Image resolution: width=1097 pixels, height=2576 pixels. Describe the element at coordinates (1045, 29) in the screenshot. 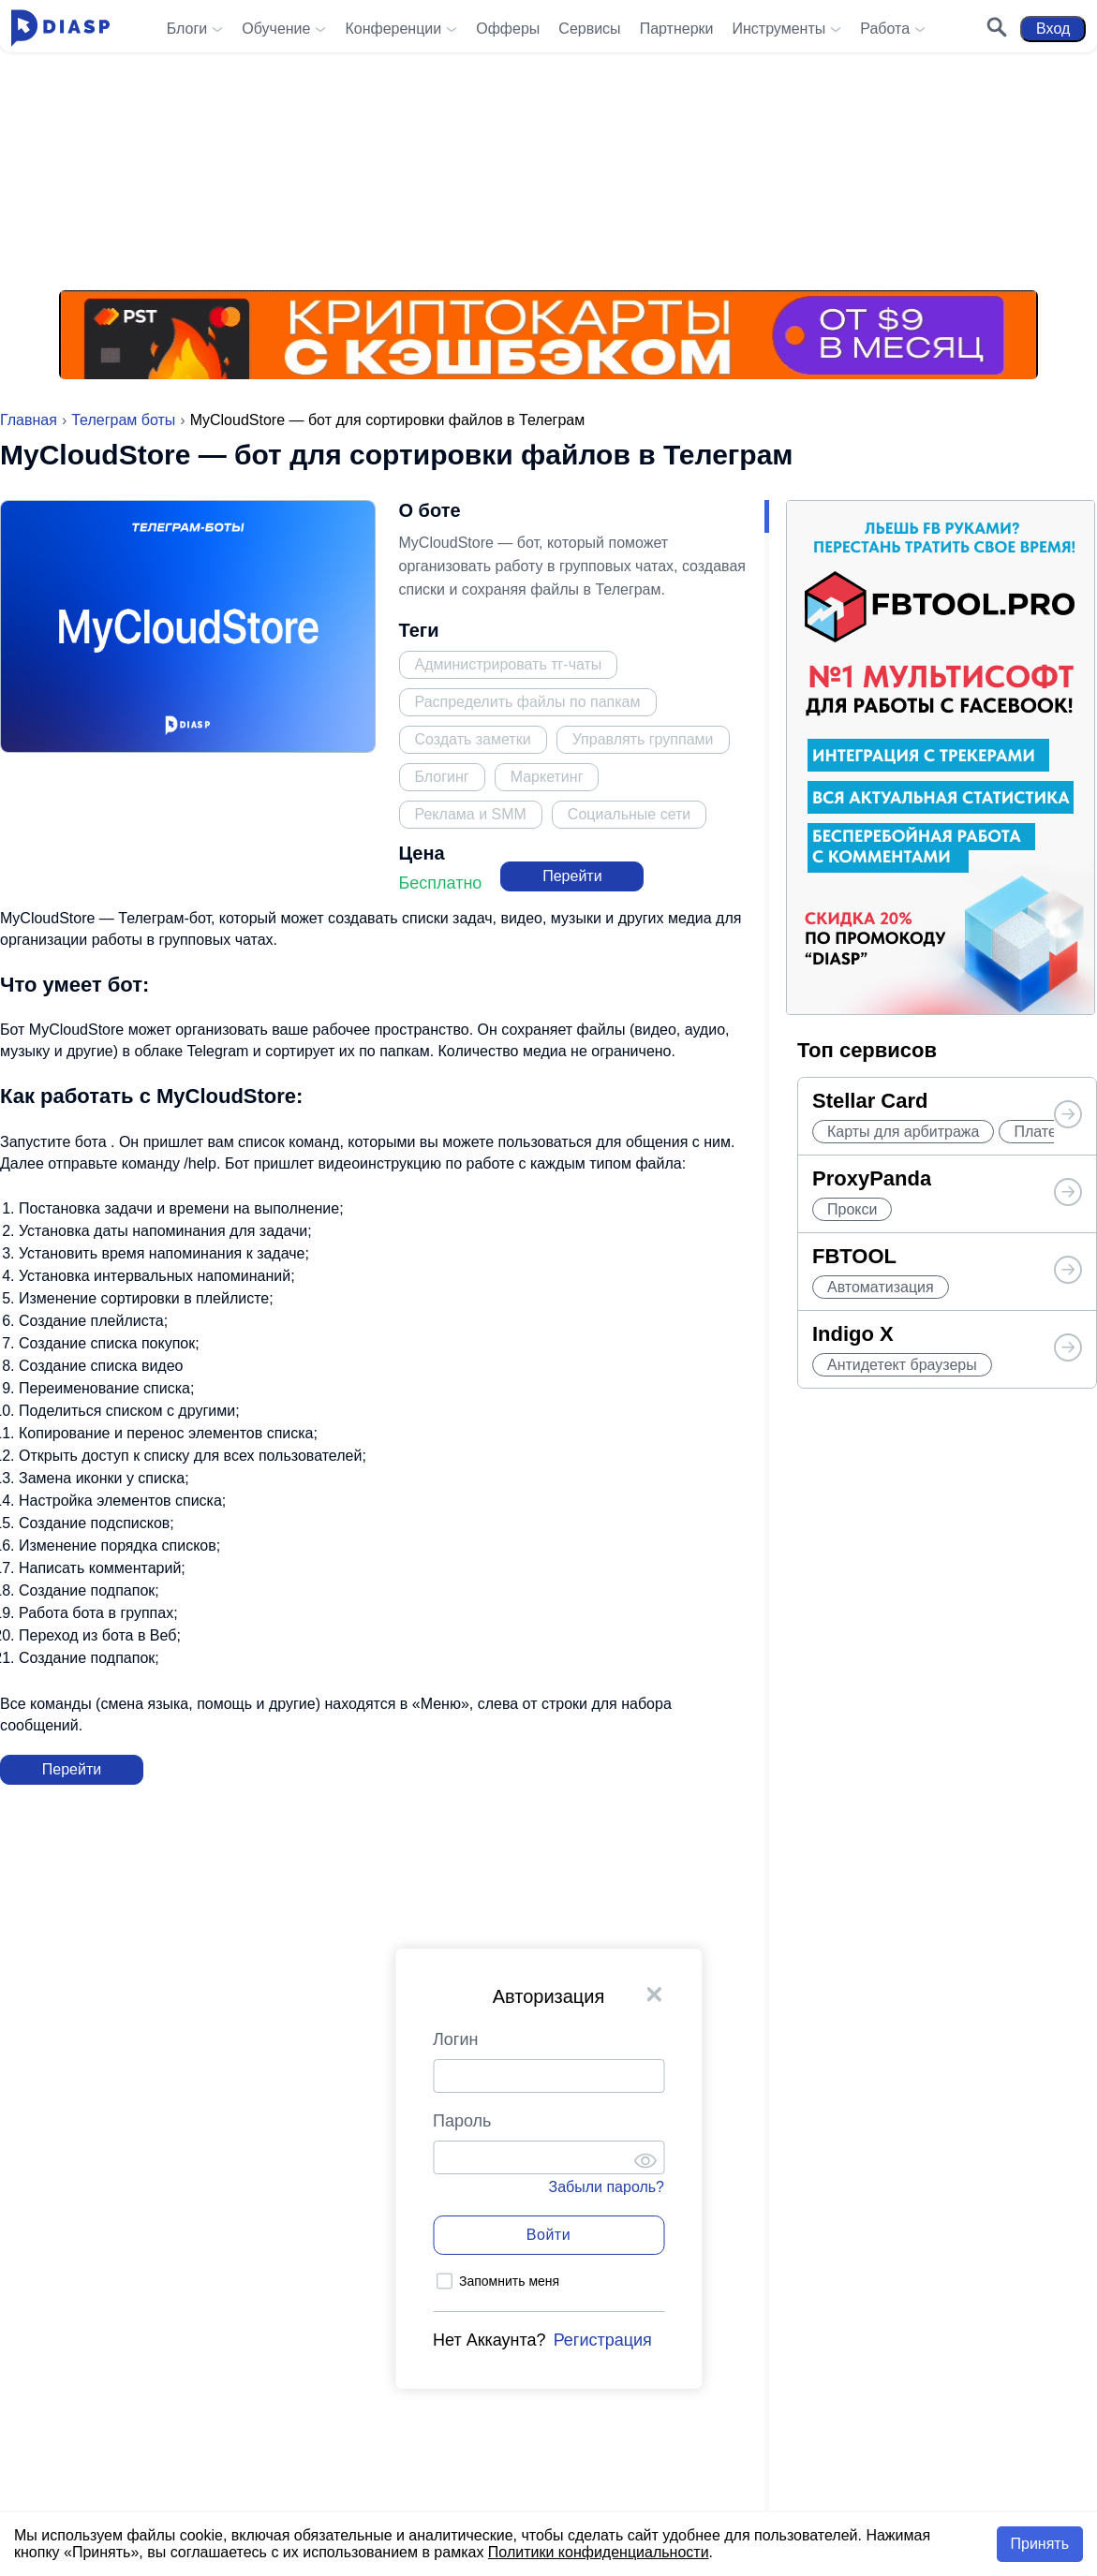

I see `Вход` at that location.